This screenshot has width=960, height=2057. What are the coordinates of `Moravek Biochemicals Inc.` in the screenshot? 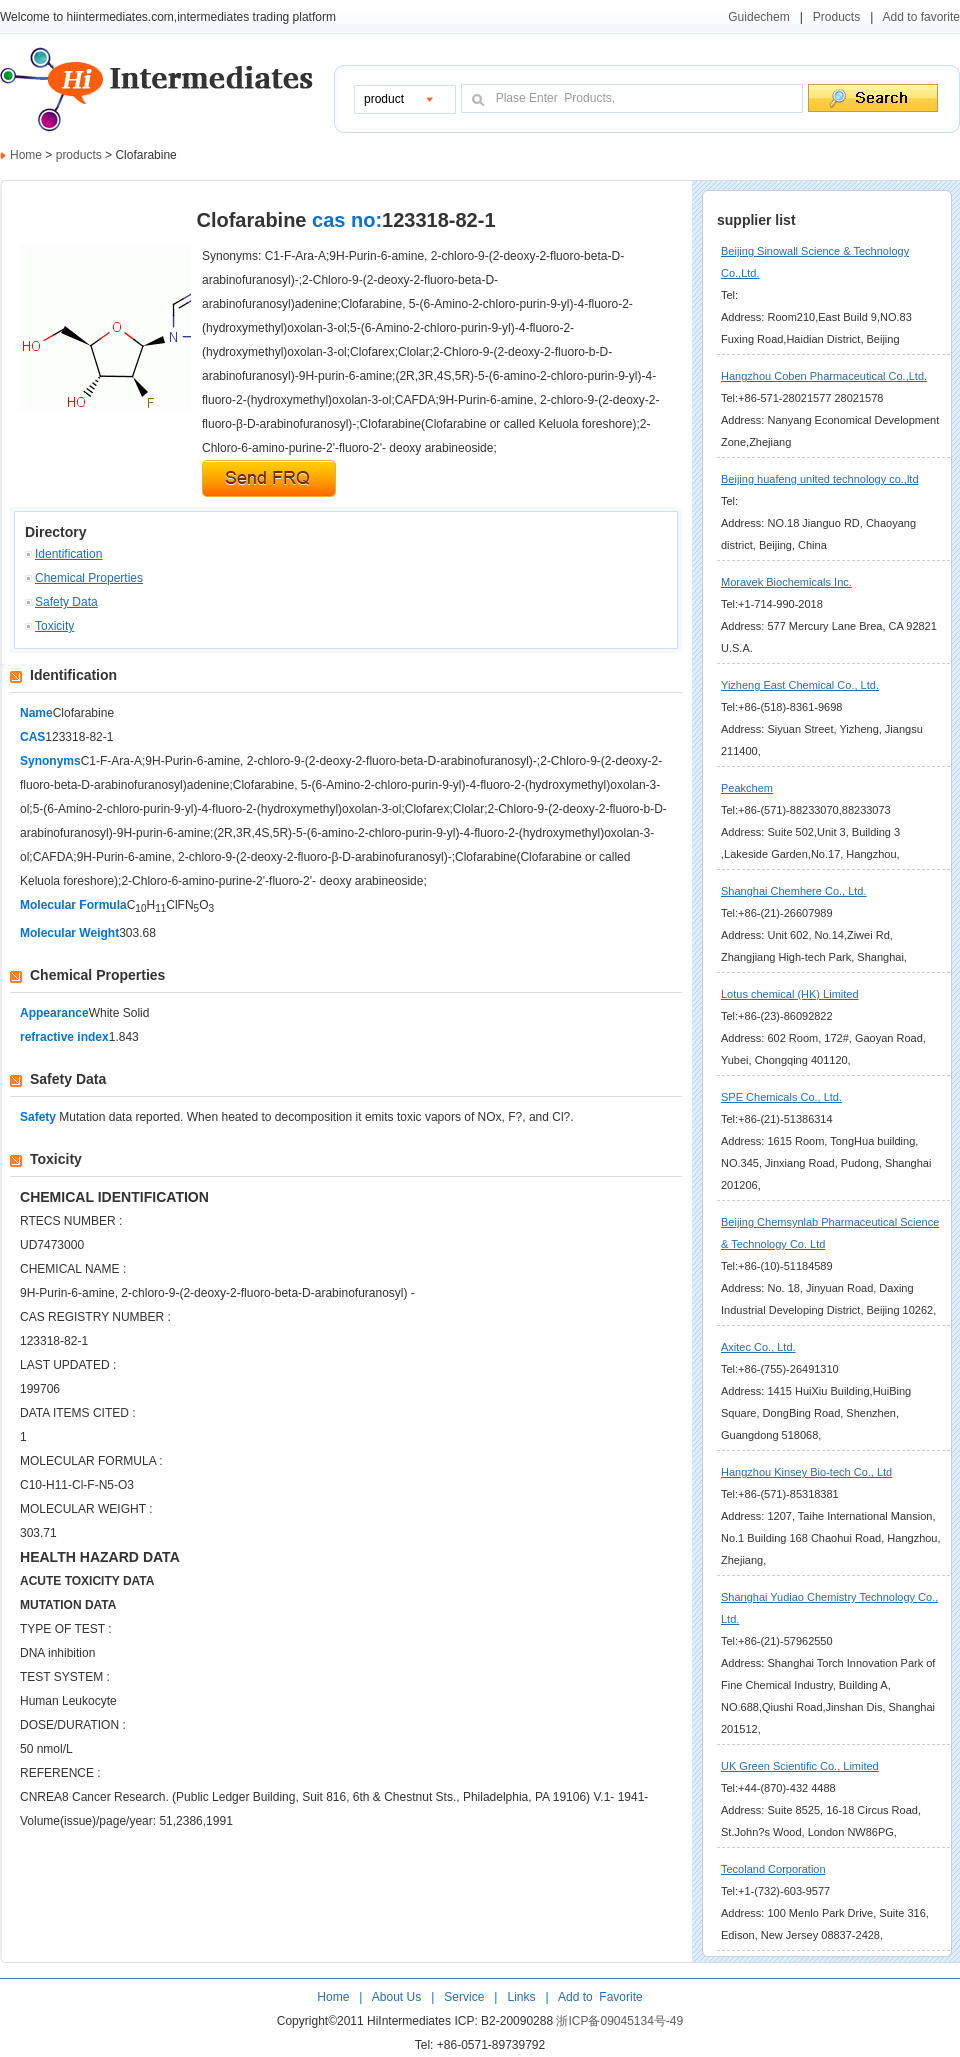 It's located at (786, 582).